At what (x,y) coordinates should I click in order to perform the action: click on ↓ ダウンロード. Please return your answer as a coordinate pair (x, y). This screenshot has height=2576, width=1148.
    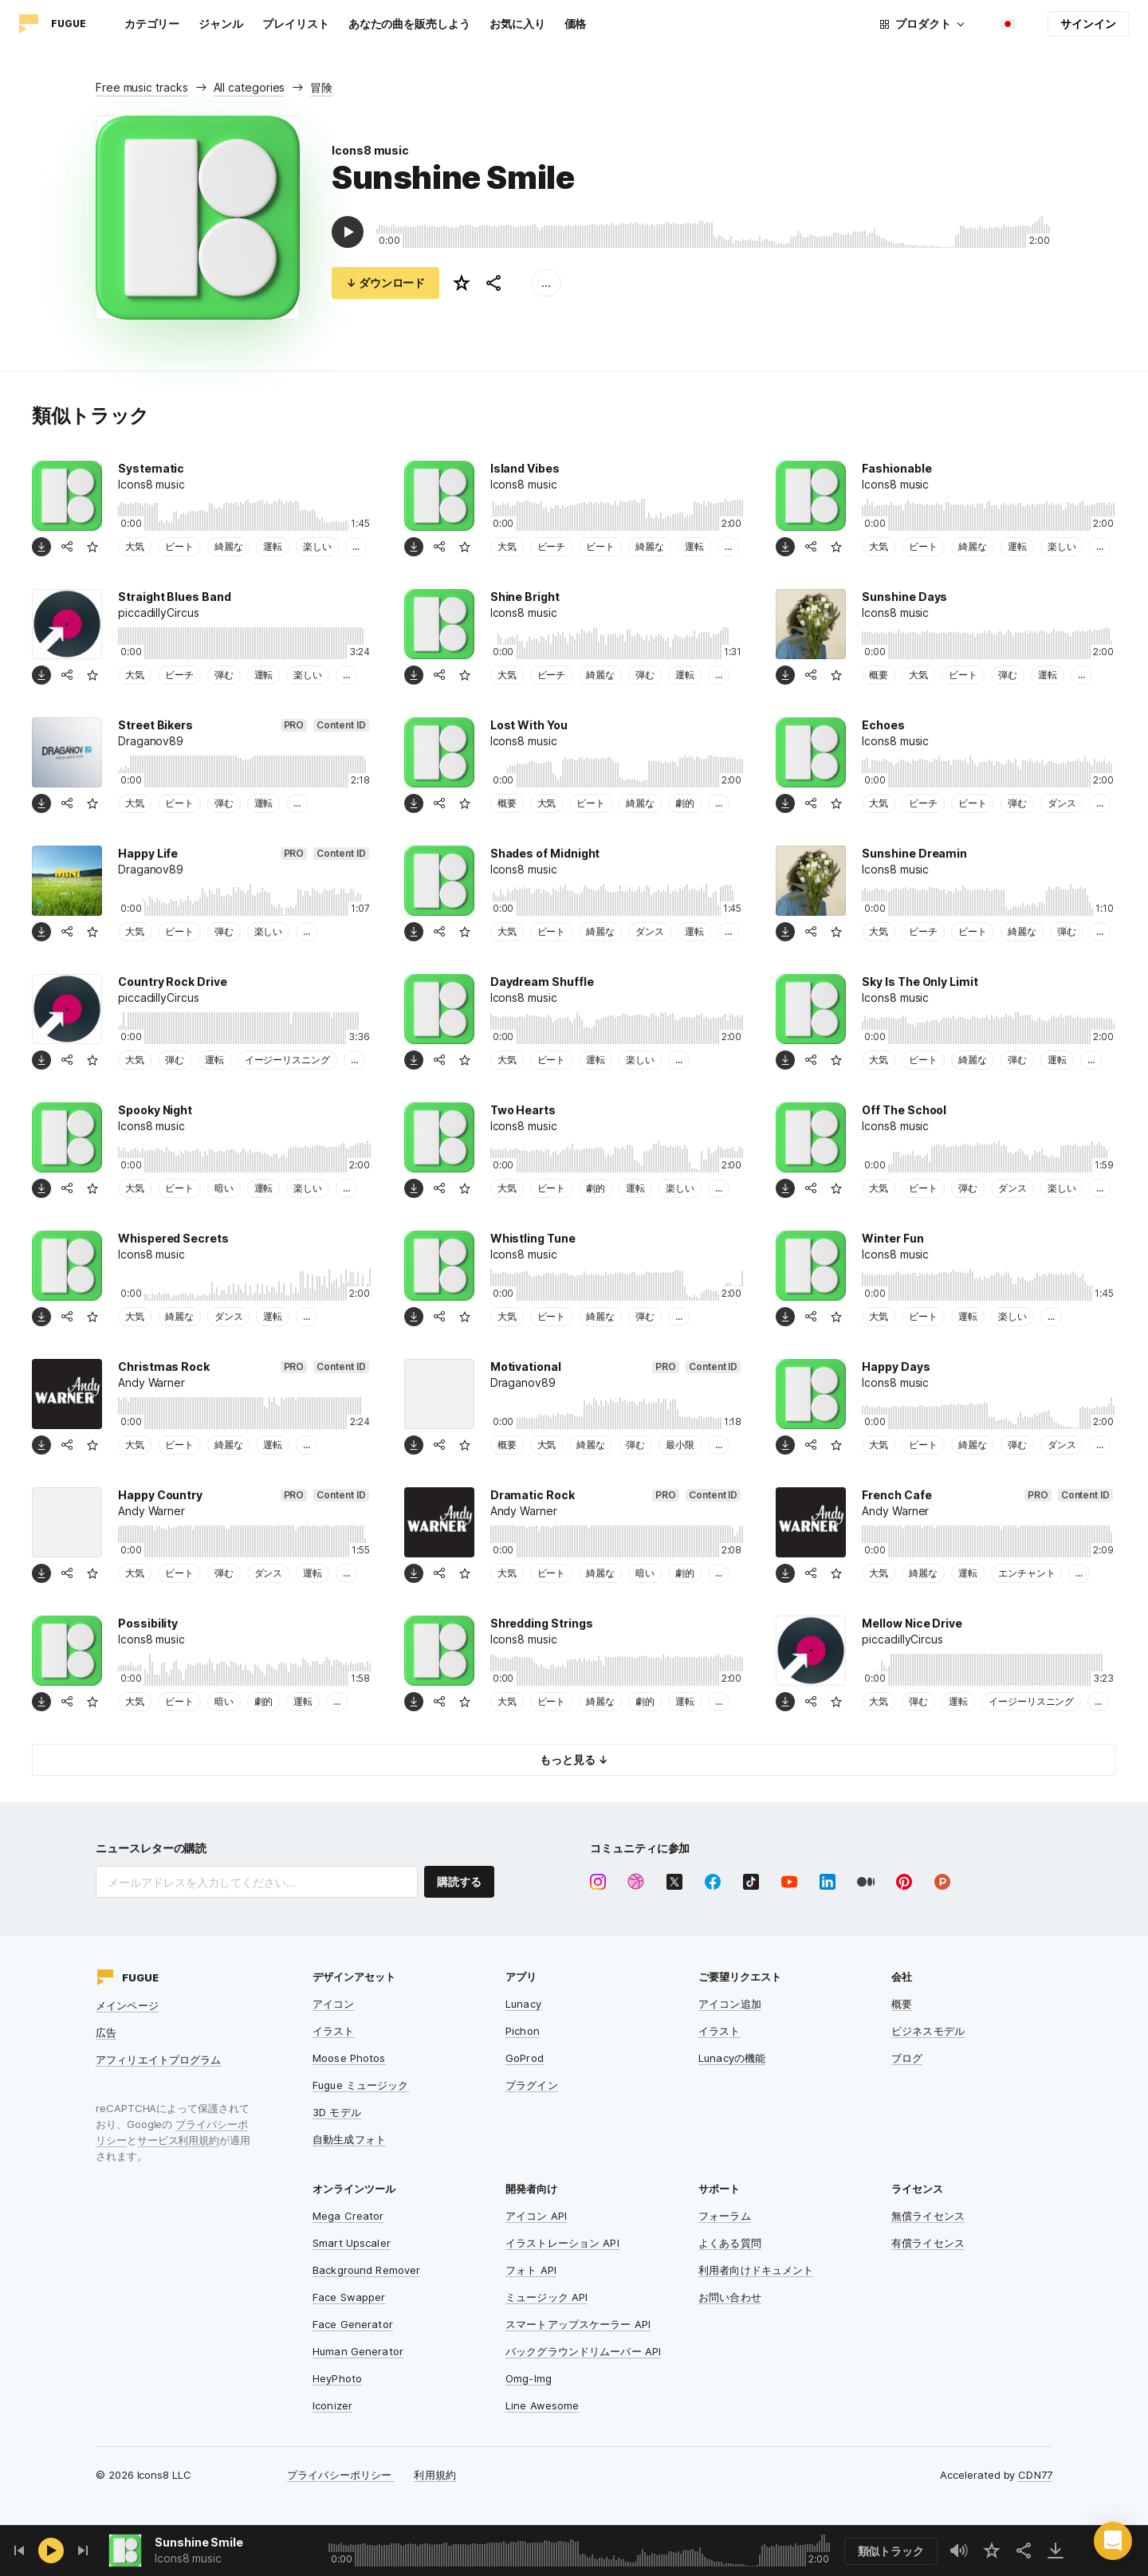
    Looking at the image, I should click on (385, 282).